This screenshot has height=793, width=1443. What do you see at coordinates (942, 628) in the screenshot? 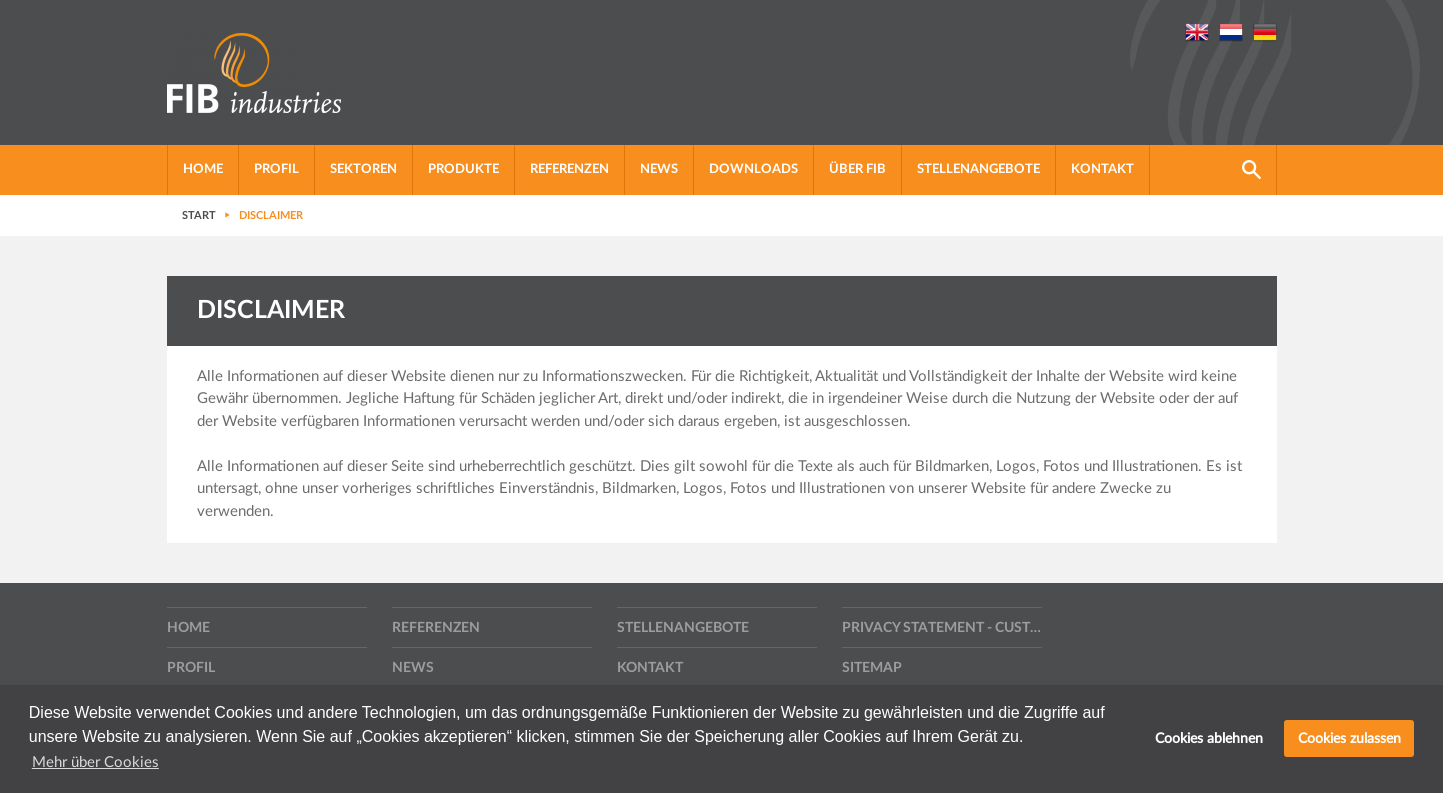
I see `Privacy statement - Customers, suppliers and other contractors` at bounding box center [942, 628].